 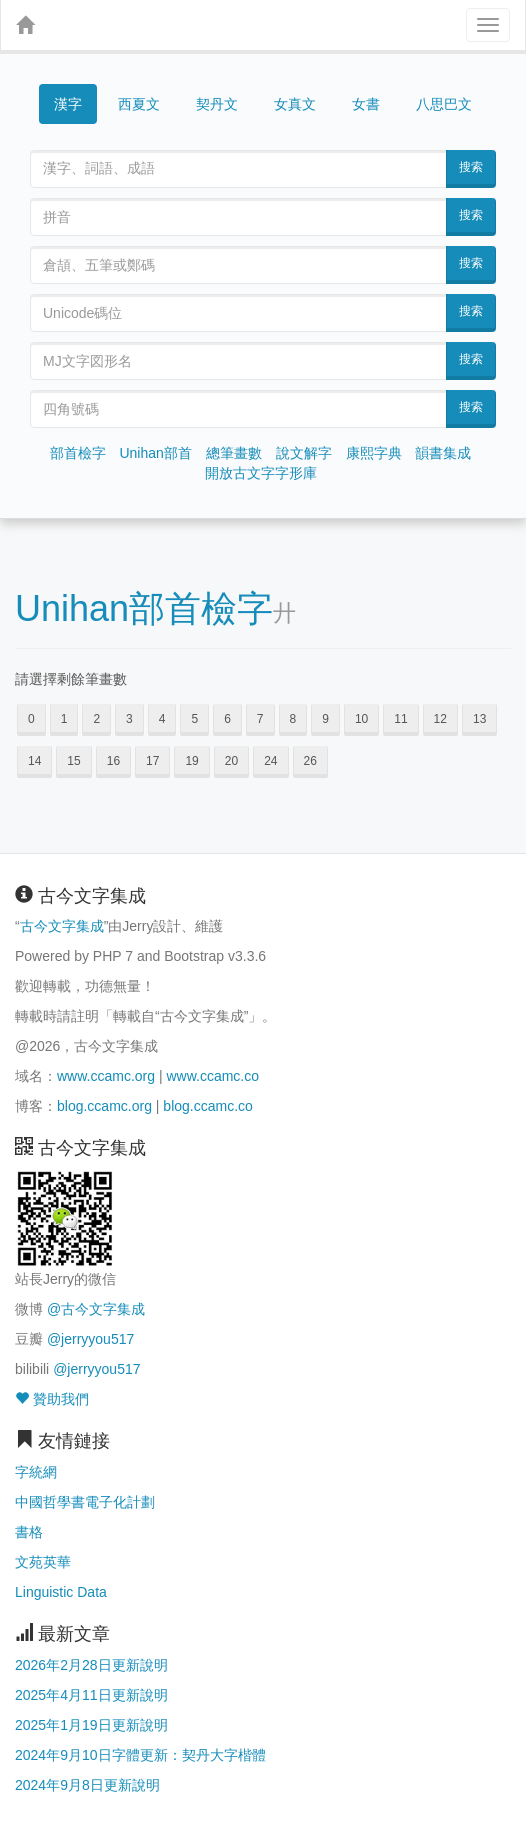 I want to click on 中國哲學書電子化計劃, so click(x=85, y=1502).